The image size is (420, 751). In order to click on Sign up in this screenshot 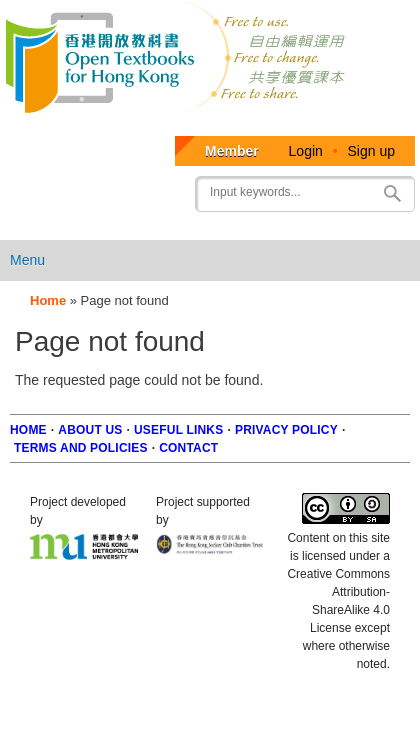, I will do `click(371, 151)`.